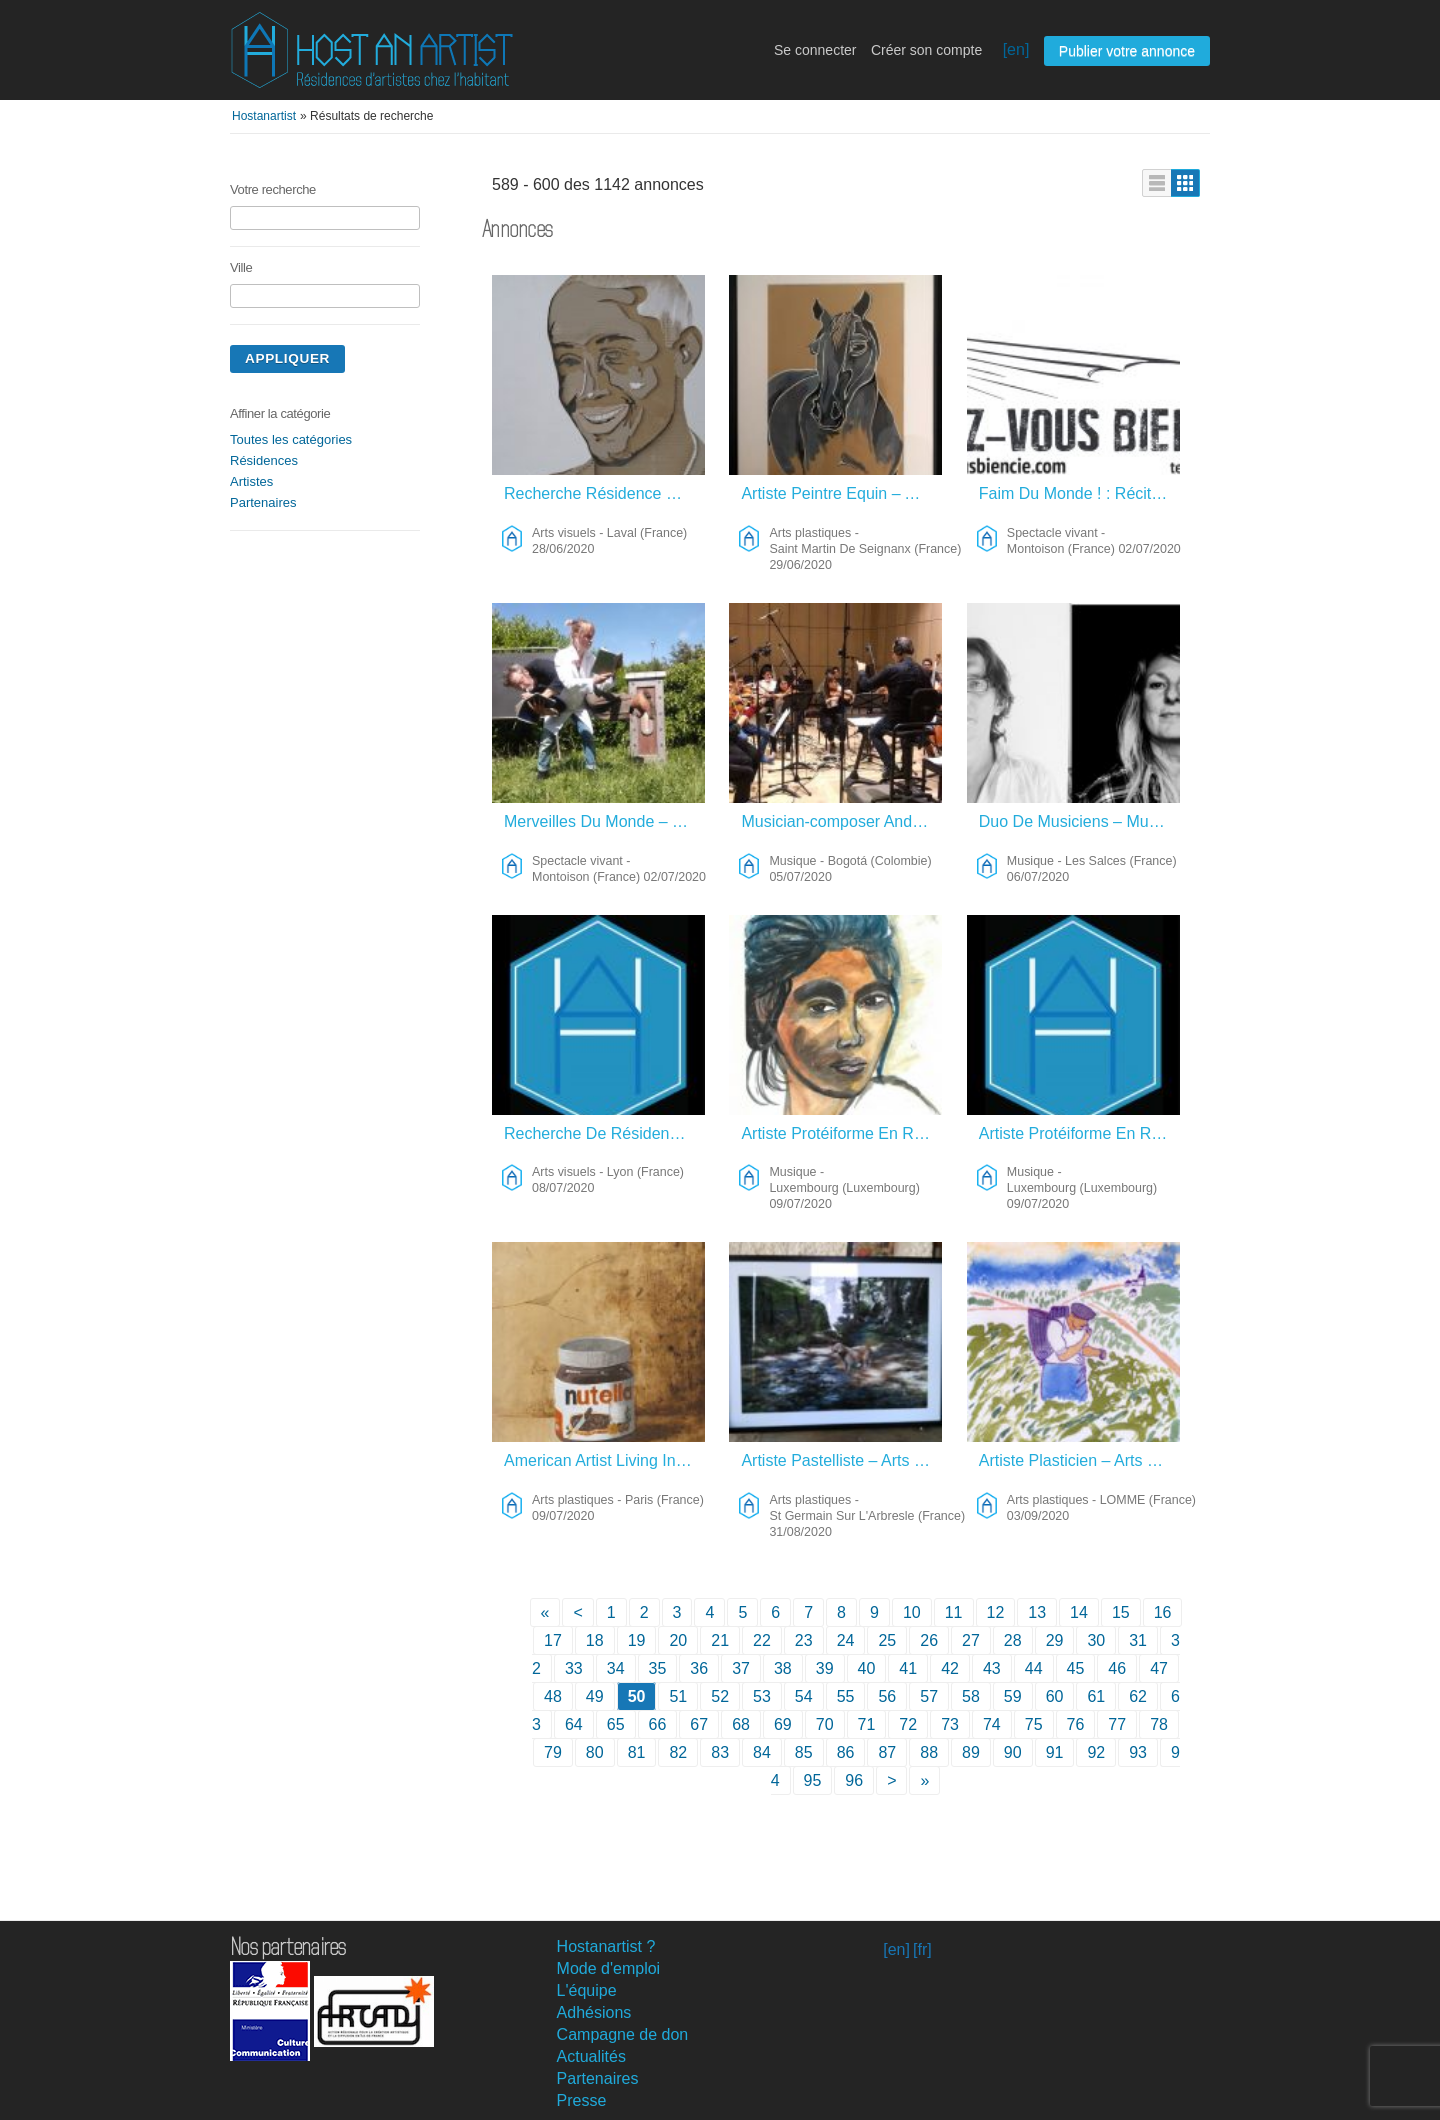 This screenshot has height=2120, width=1440. Describe the element at coordinates (908, 1668) in the screenshot. I see `41` at that location.